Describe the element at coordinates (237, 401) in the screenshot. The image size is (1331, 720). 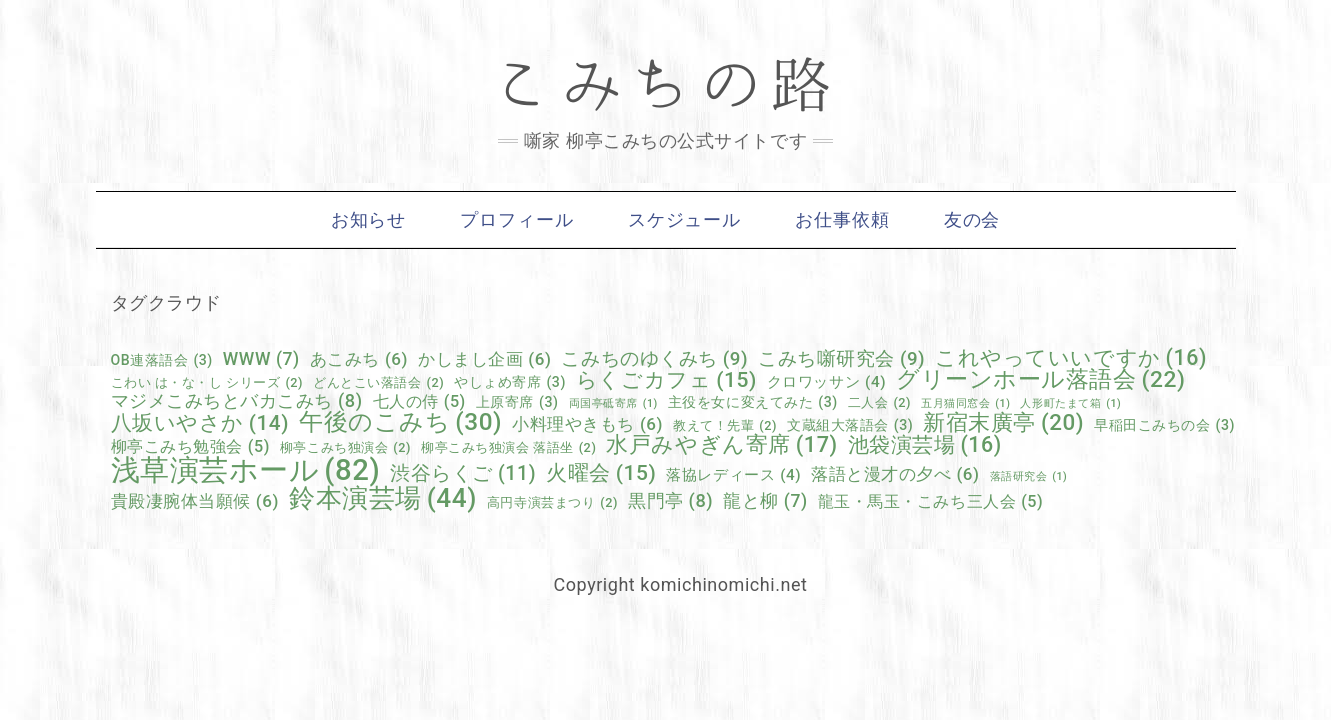
I see `マジメこみちとバカこみち [マジメこみちとバカこみち (8個の項目)]` at that location.